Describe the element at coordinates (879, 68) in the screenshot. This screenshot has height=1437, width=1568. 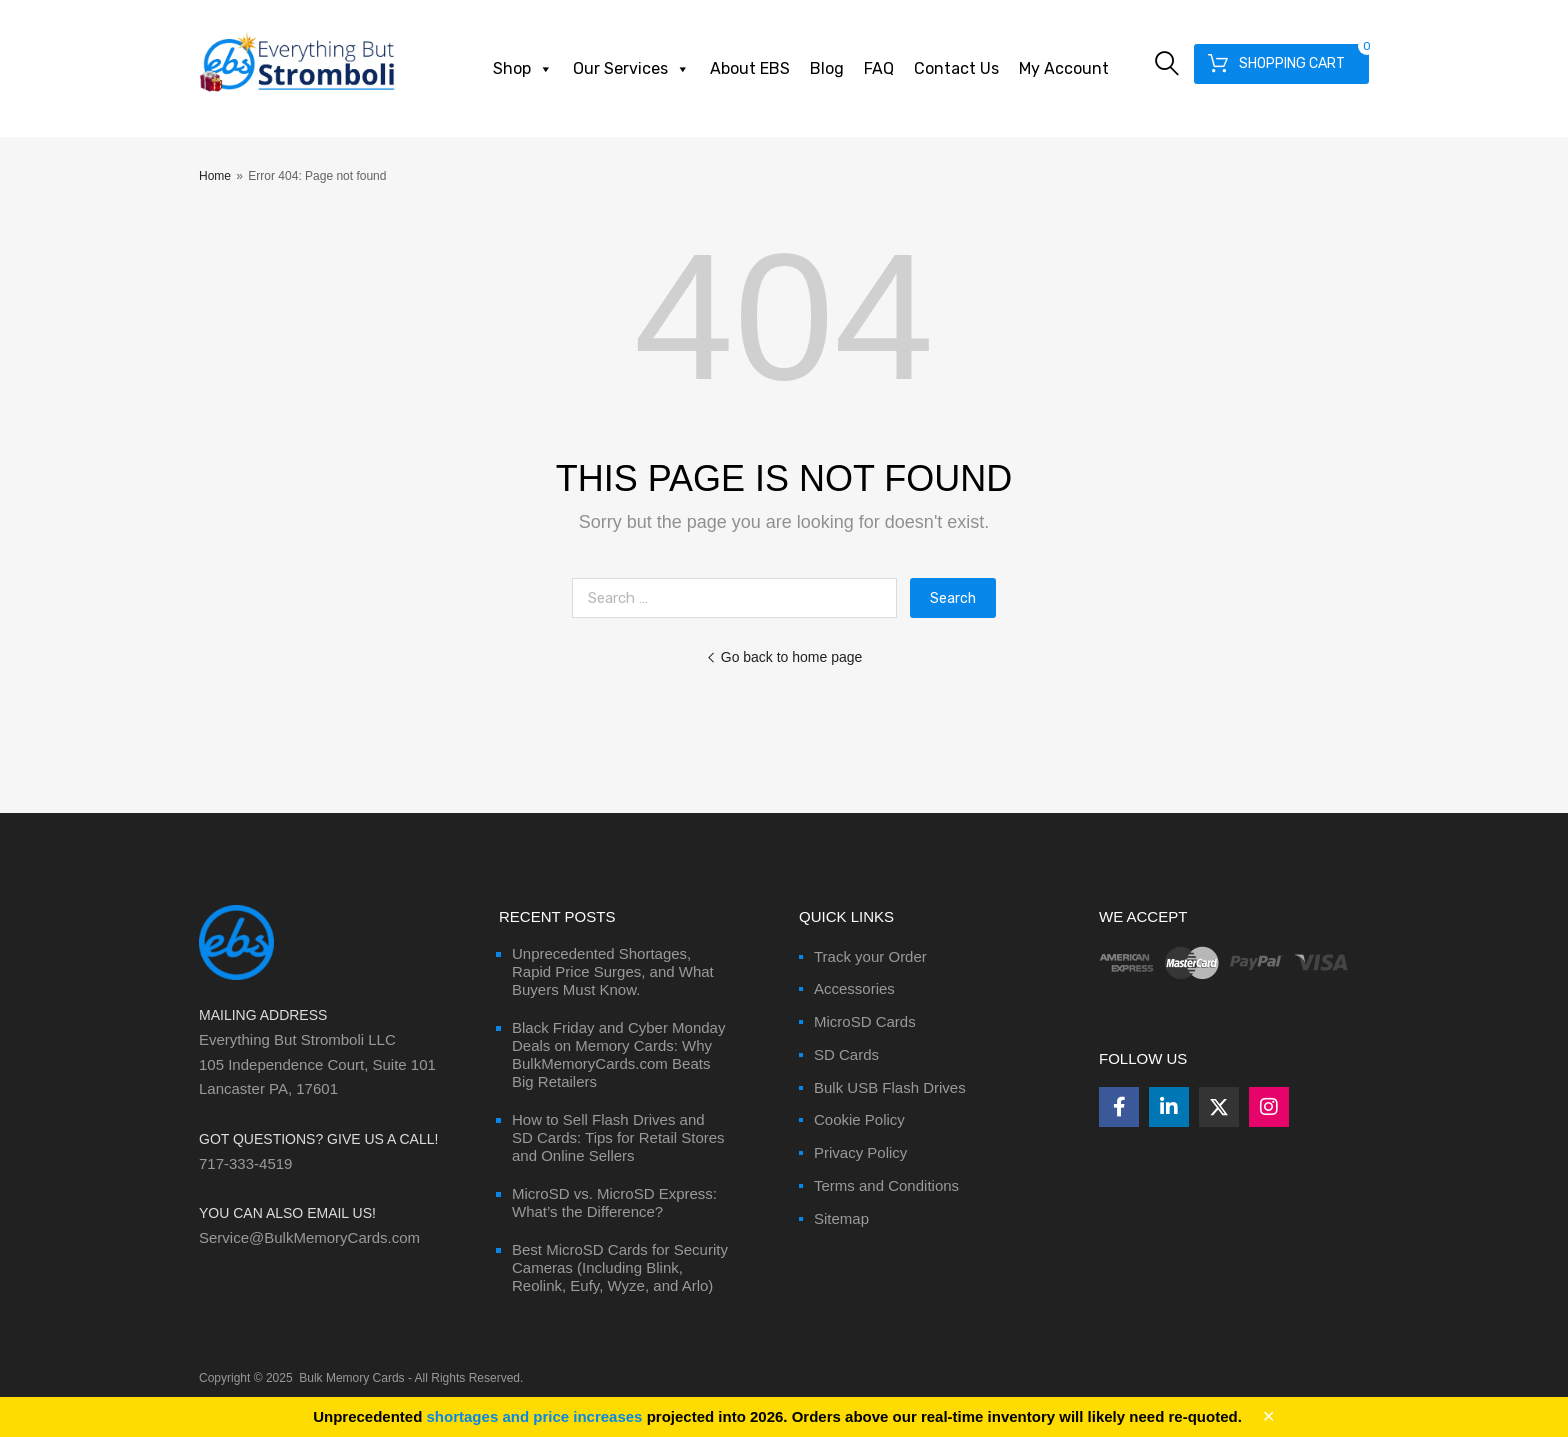
I see `FAQ` at that location.